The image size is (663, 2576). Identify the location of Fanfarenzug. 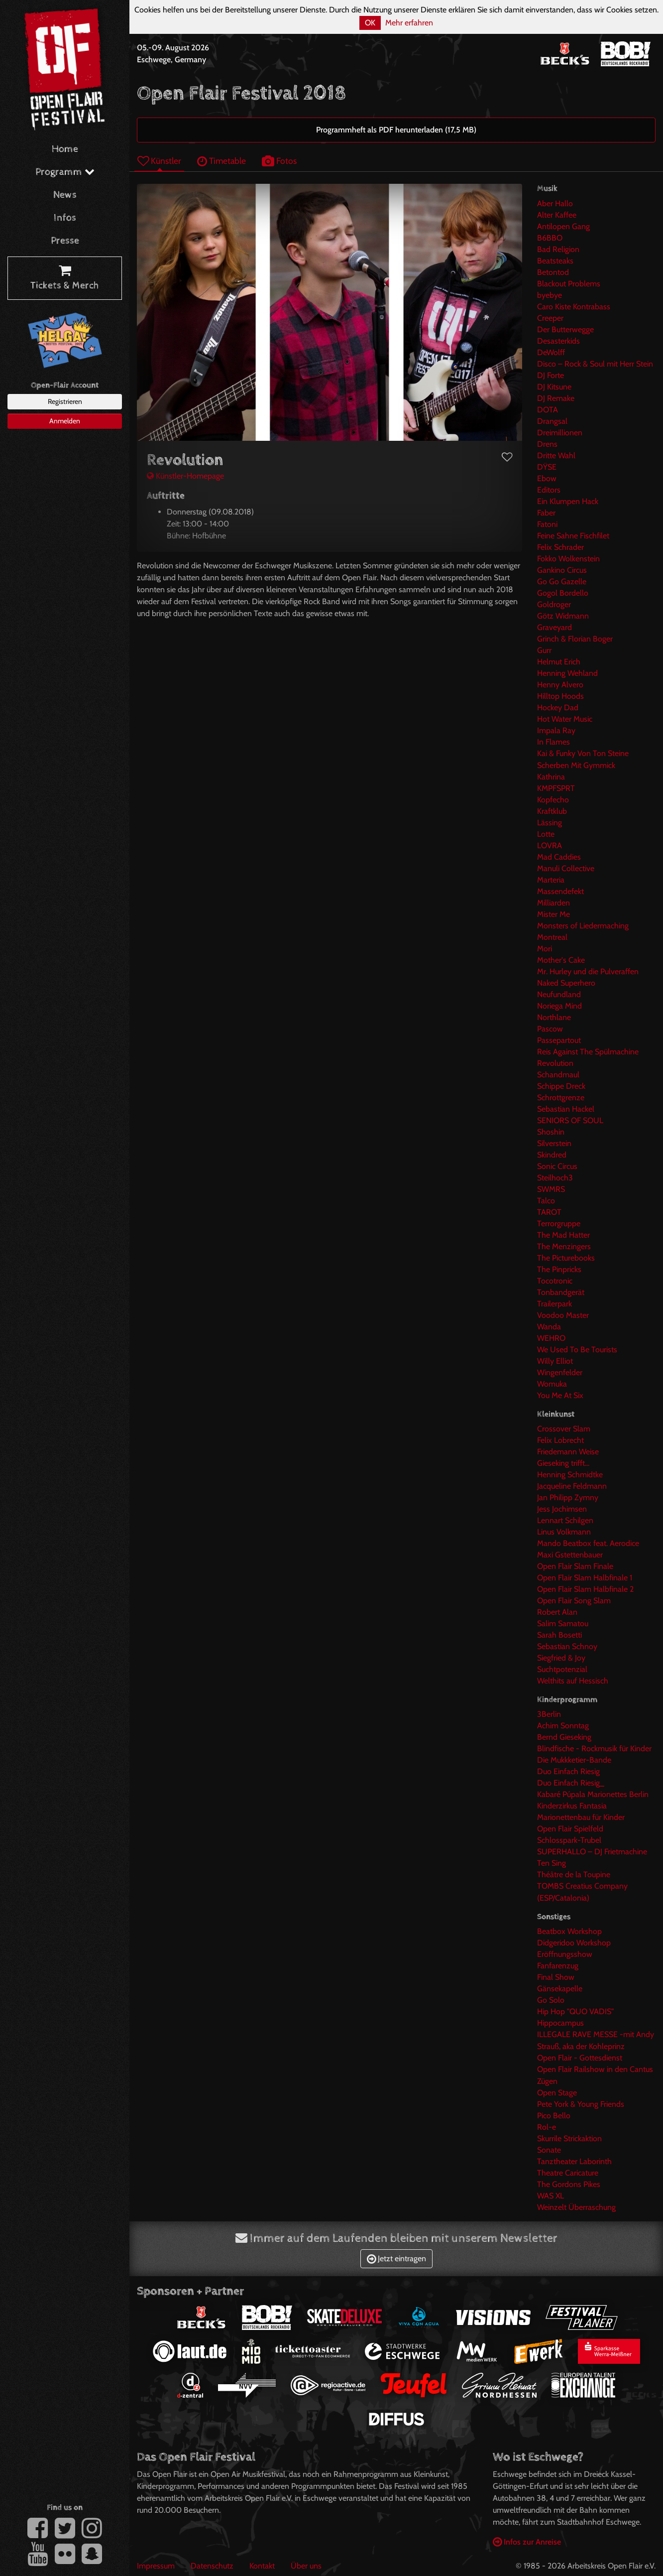
(557, 1965).